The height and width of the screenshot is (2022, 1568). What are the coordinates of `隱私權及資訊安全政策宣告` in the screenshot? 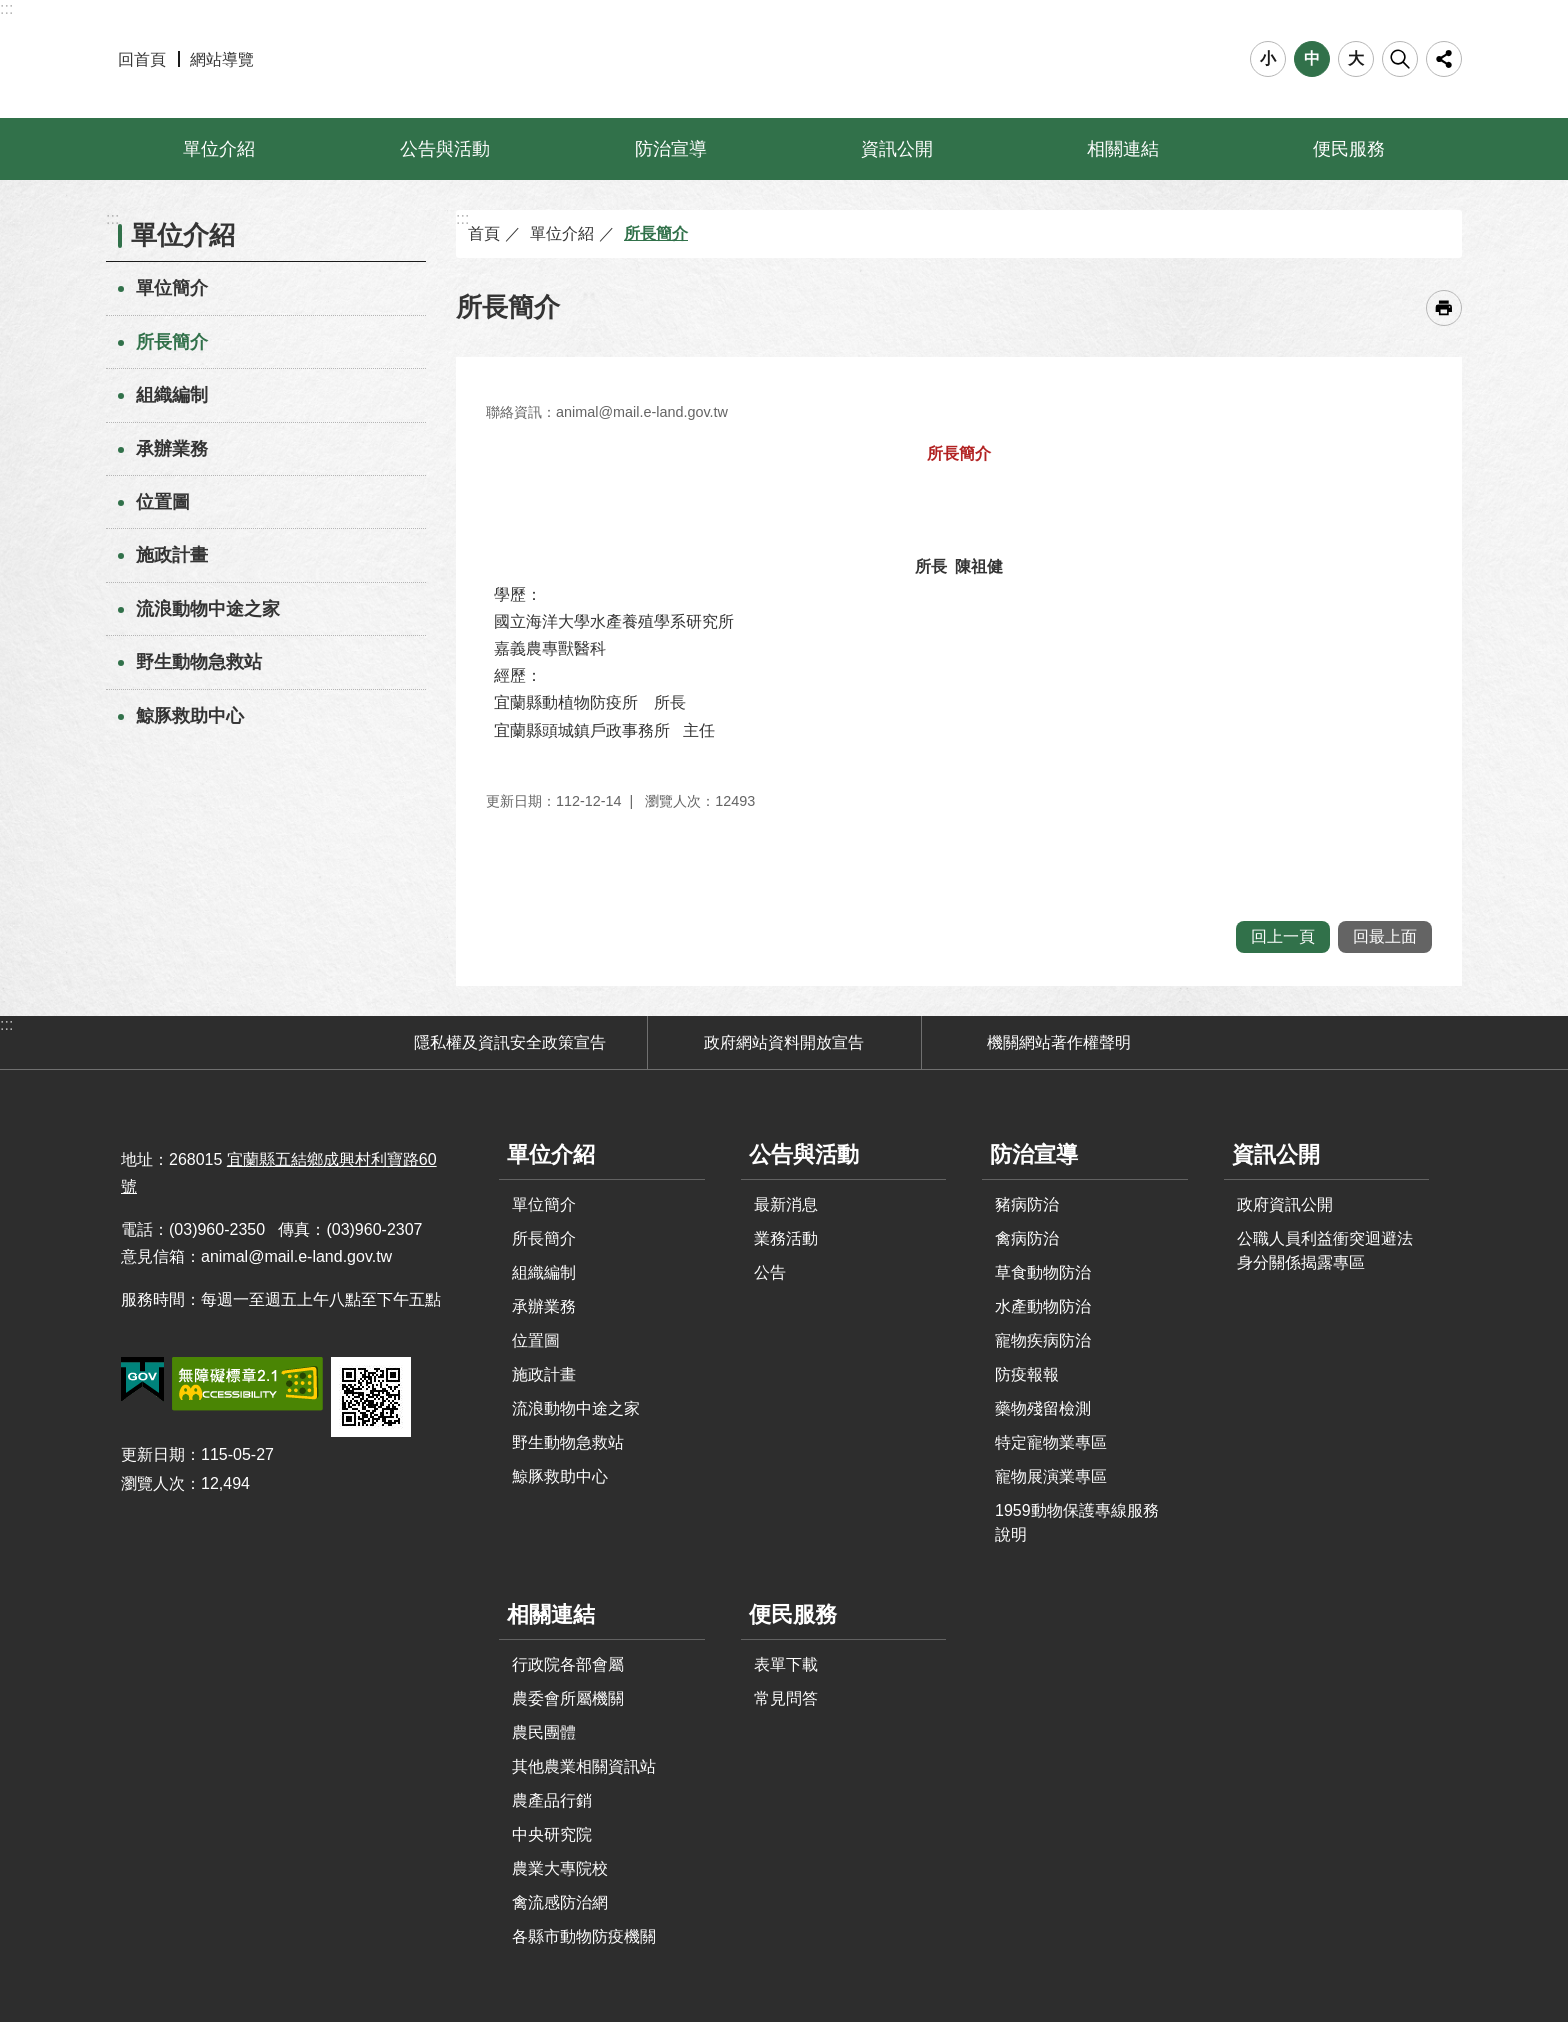 It's located at (510, 1042).